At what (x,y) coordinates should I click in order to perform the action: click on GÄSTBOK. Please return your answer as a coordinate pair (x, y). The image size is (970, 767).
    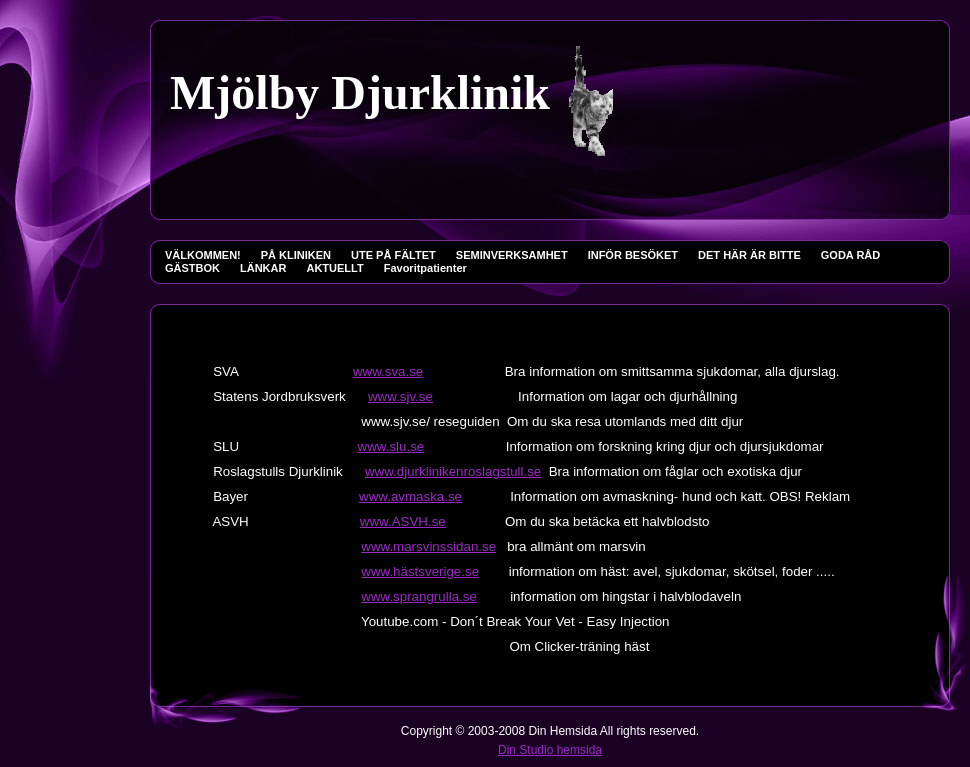
    Looking at the image, I should click on (192, 268).